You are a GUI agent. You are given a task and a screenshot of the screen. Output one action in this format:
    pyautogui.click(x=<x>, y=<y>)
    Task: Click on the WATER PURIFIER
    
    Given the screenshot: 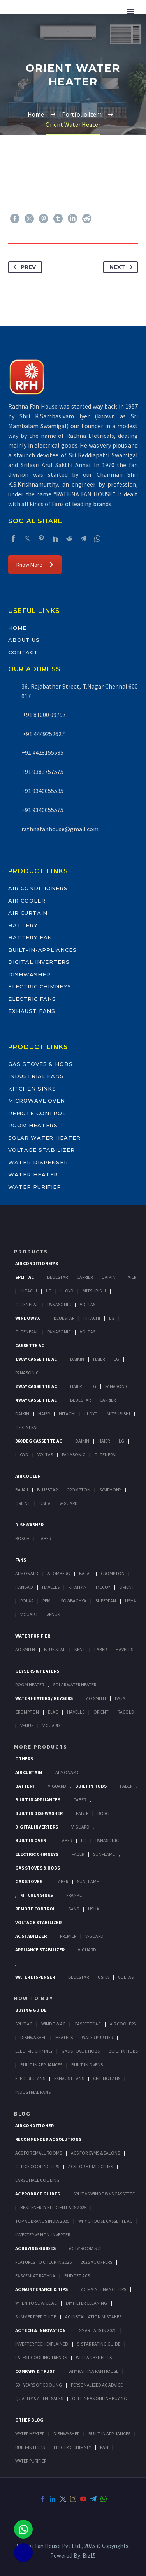 What is the action you would take?
    pyautogui.click(x=30, y=2461)
    